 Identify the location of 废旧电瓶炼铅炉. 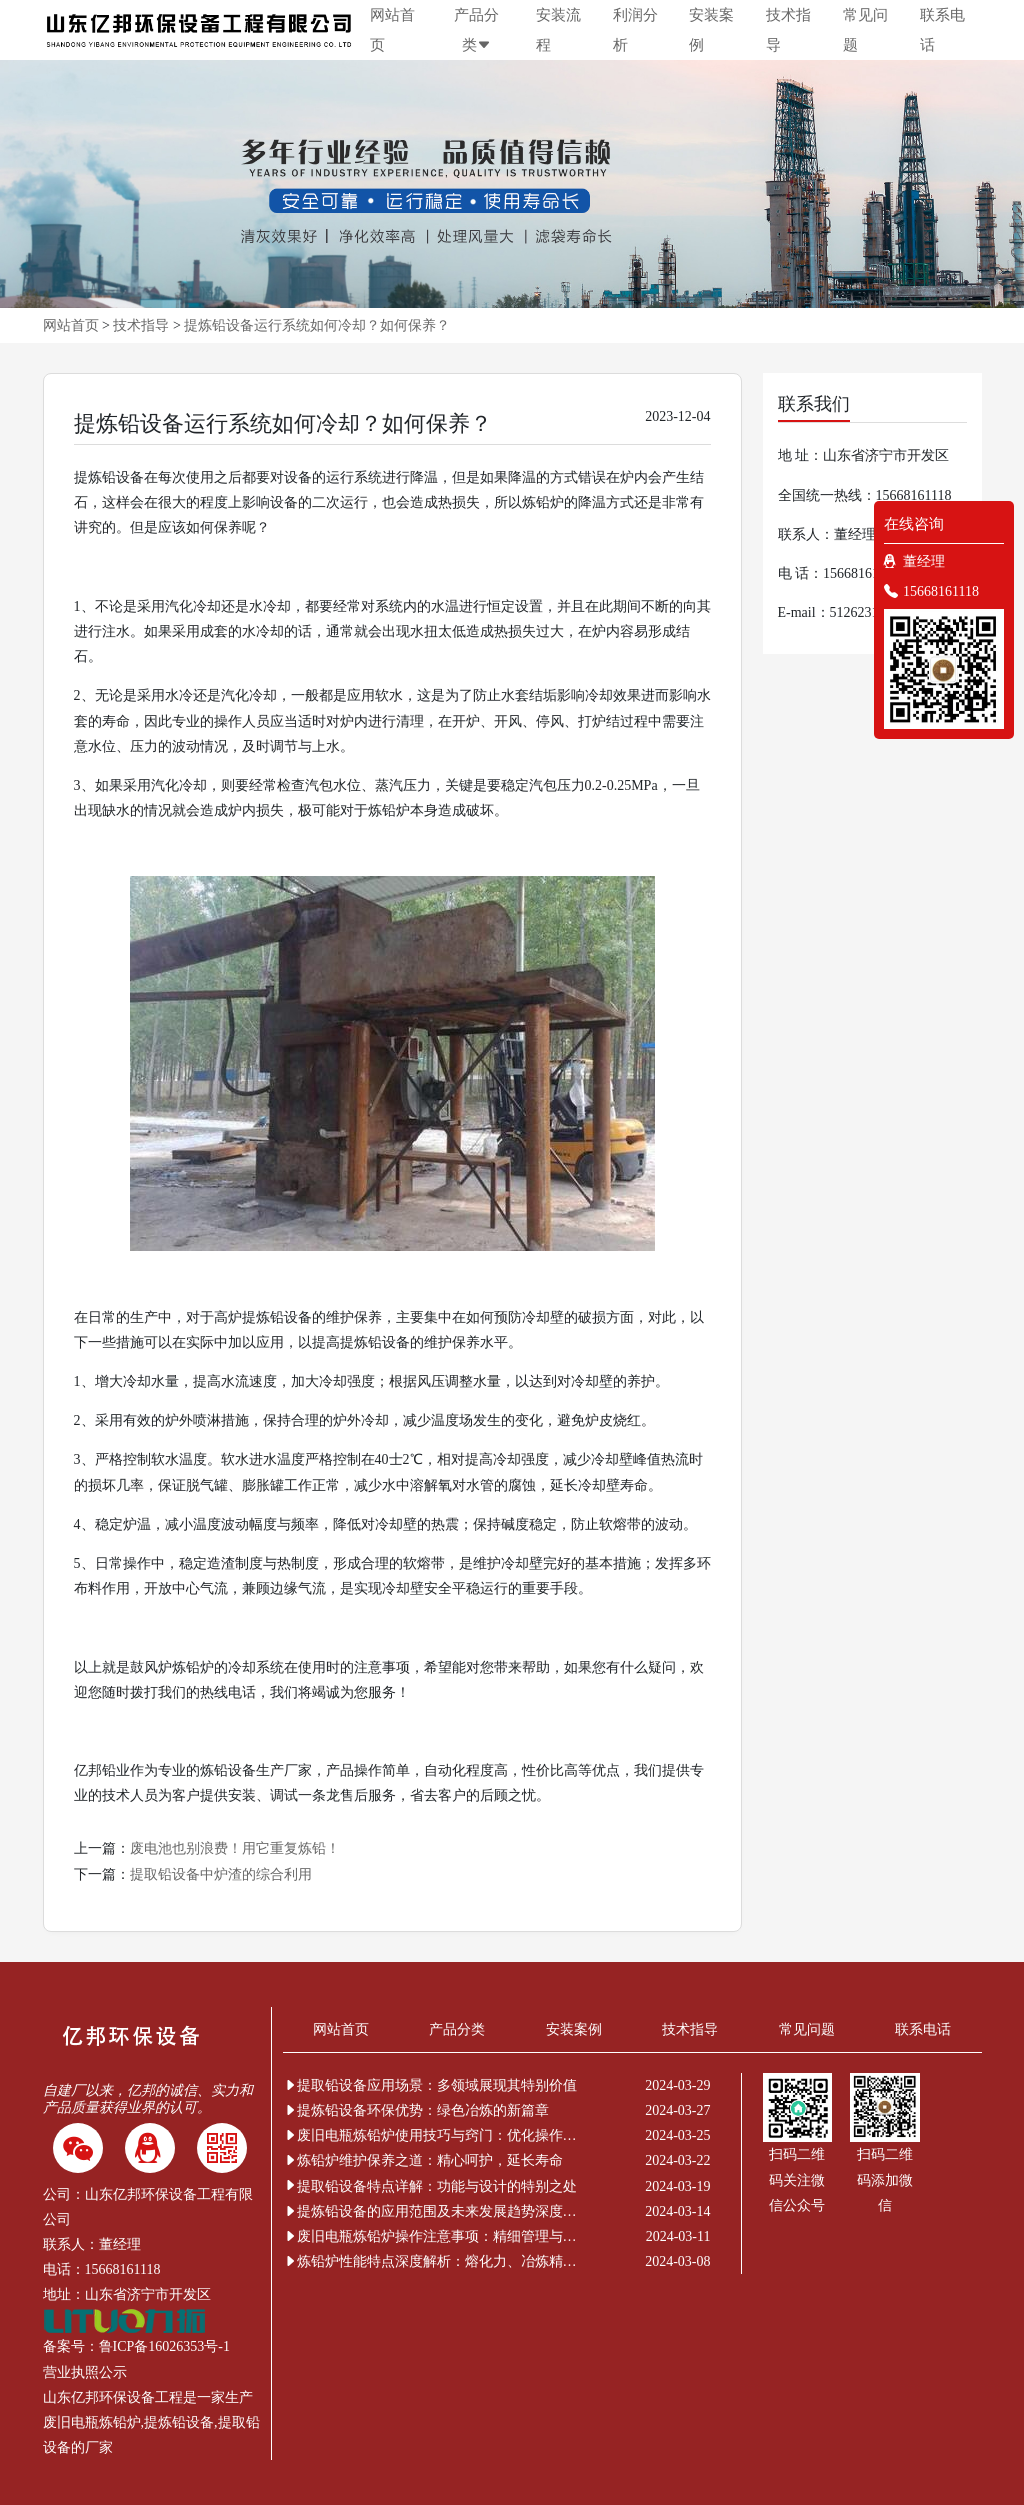
(92, 2422).